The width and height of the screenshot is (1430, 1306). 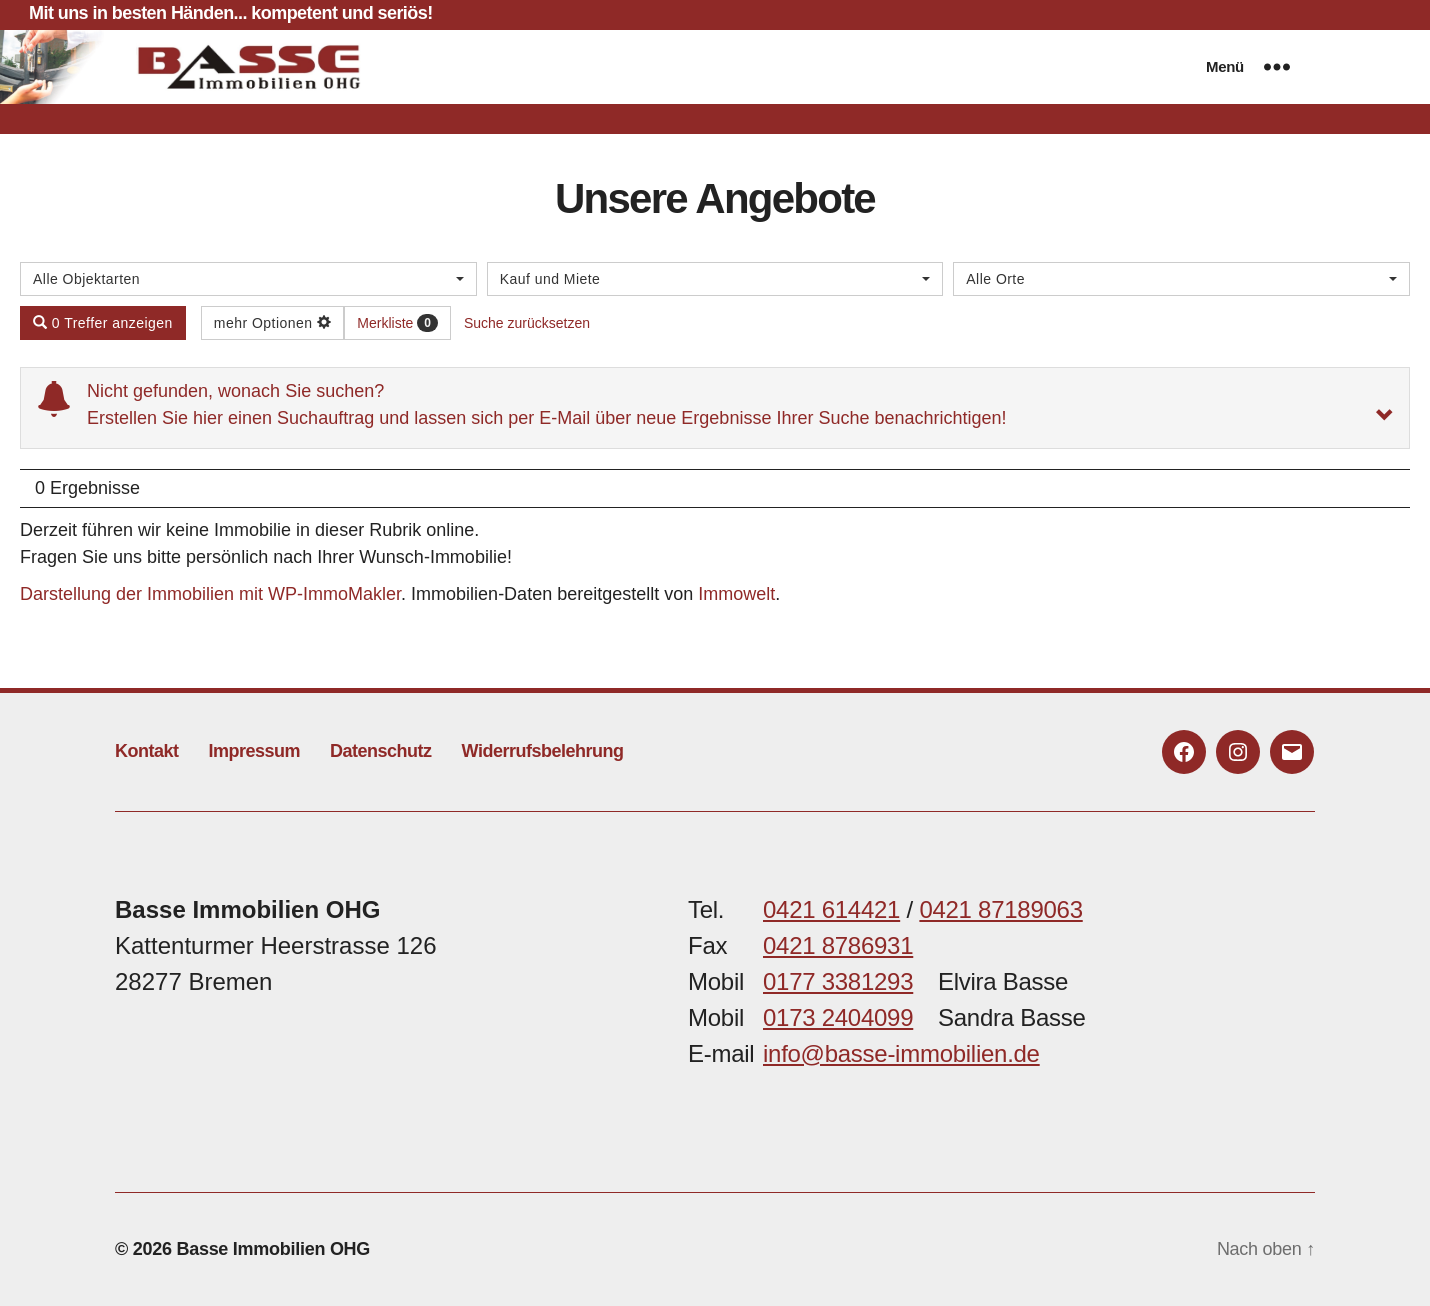 I want to click on Kontakt, so click(x=147, y=751).